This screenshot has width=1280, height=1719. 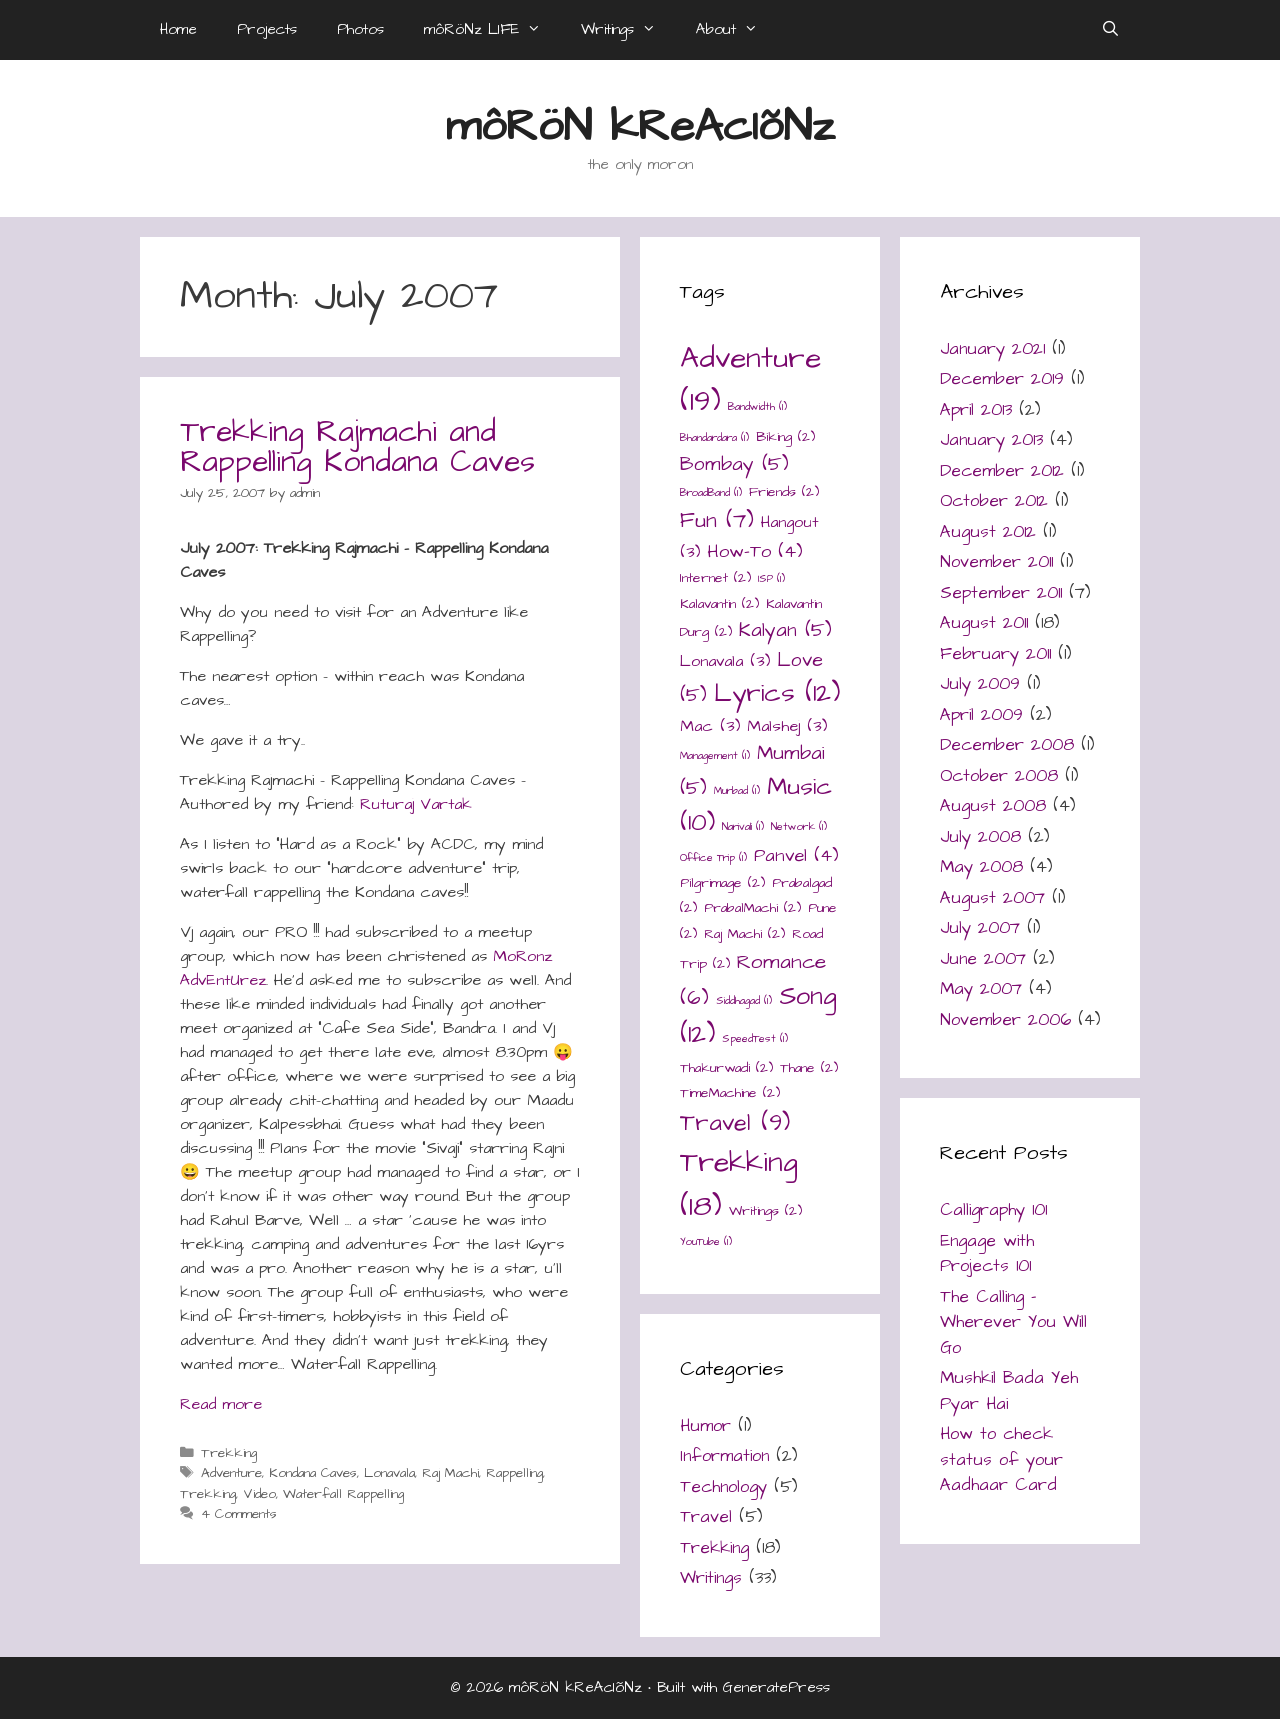 What do you see at coordinates (719, 604) in the screenshot?
I see `Kalavantin [Kalavantin (2 items)]` at bounding box center [719, 604].